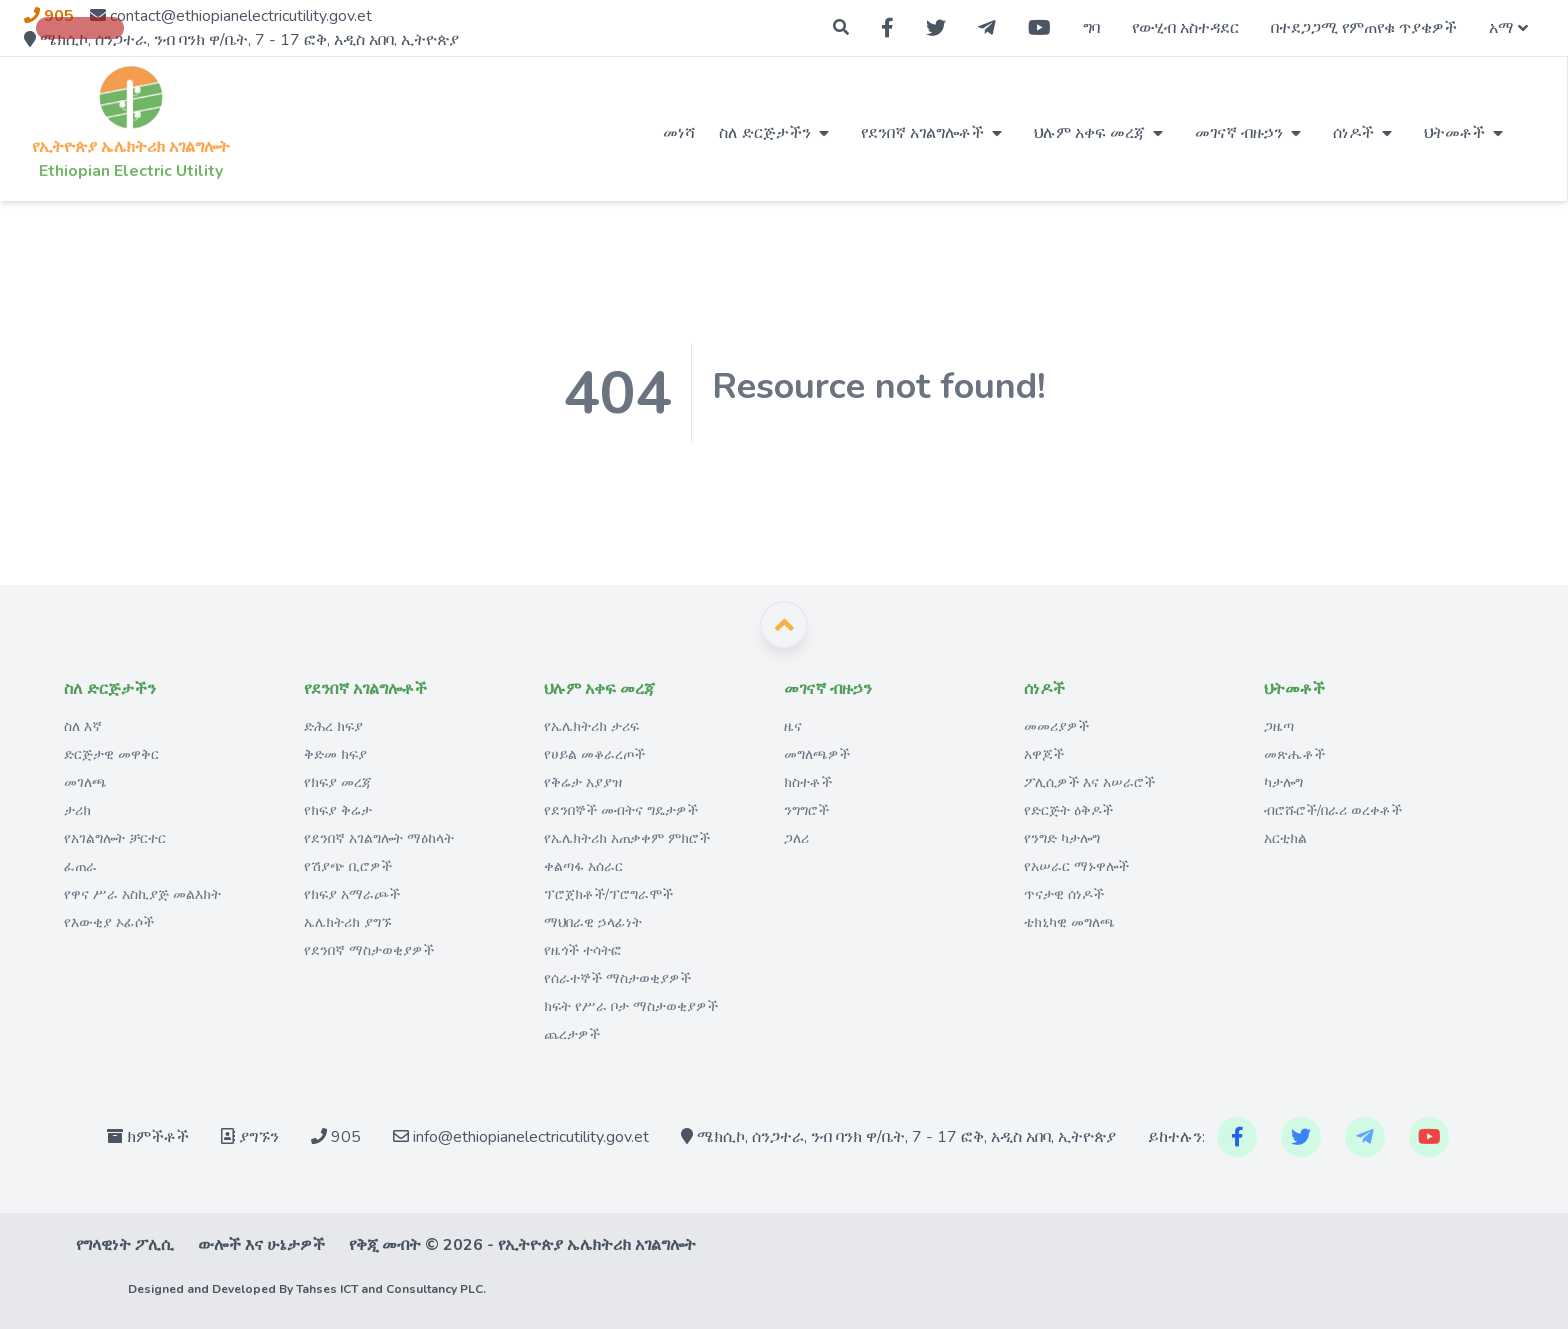 The width and height of the screenshot is (1568, 1329). I want to click on ድርጅታዊ መዋቅር, so click(111, 754).